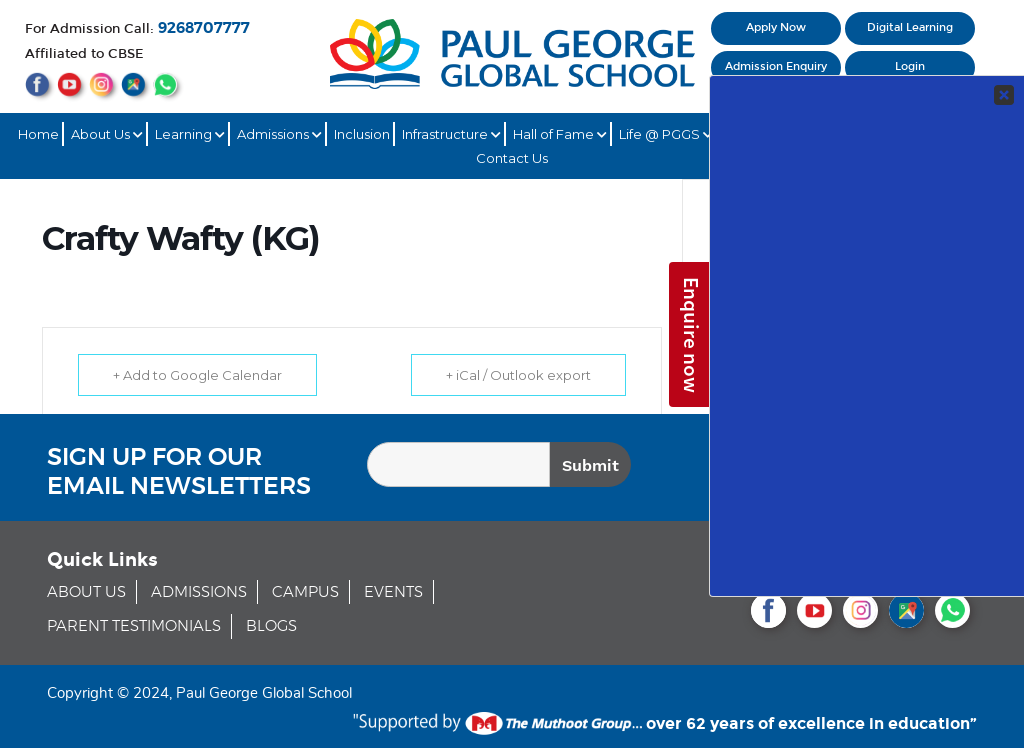 The width and height of the screenshot is (1024, 748). Describe the element at coordinates (134, 626) in the screenshot. I see `PARENT TESTIMONIALS` at that location.